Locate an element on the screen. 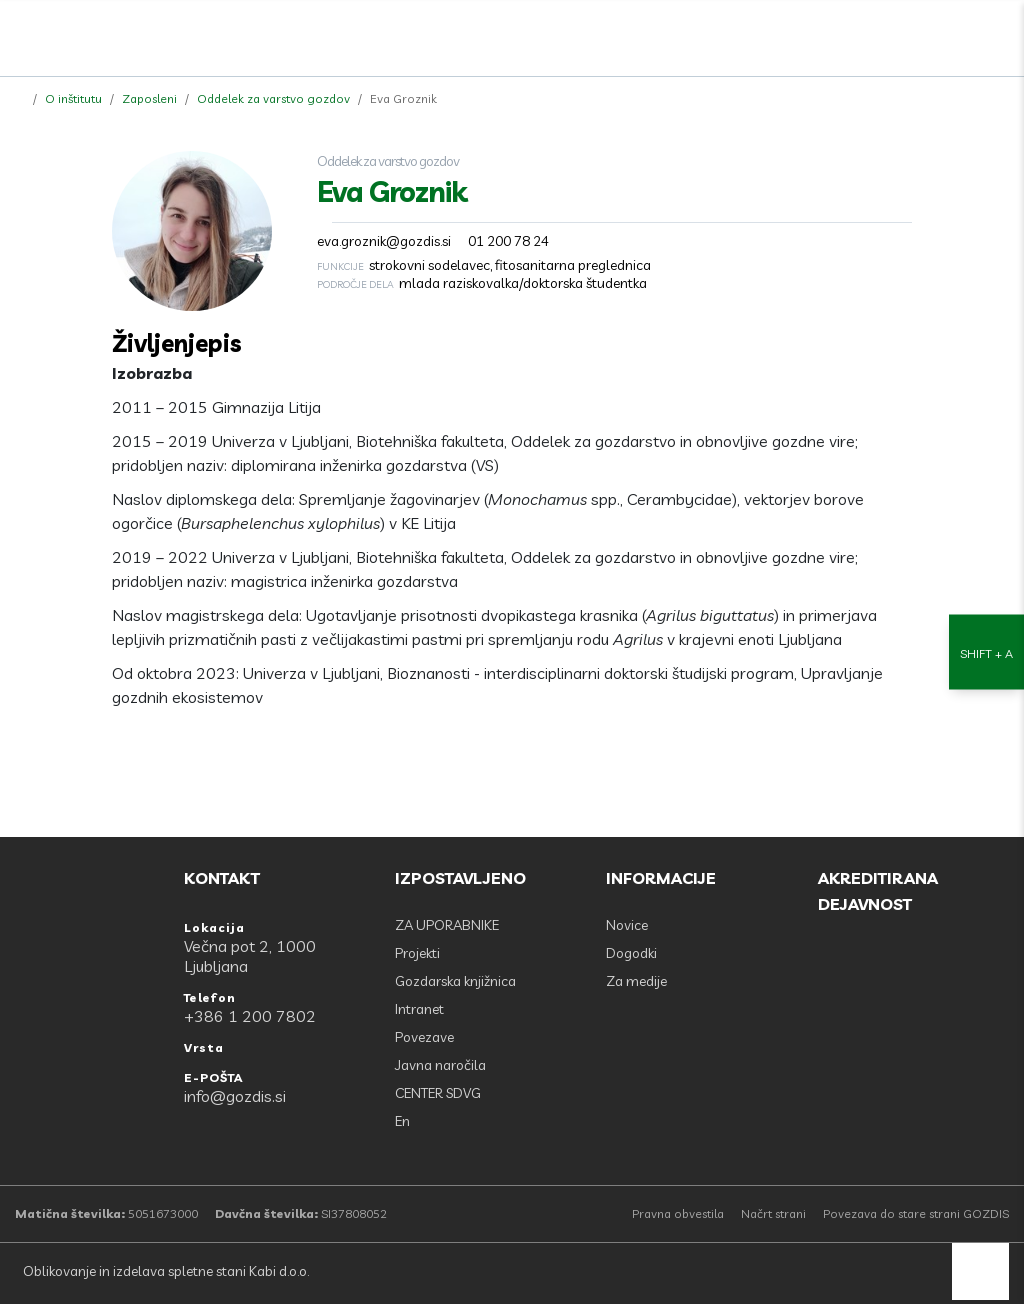 This screenshot has height=1304, width=1024. [Nastavitve dostopnosti] is located at coordinates (986, 652).